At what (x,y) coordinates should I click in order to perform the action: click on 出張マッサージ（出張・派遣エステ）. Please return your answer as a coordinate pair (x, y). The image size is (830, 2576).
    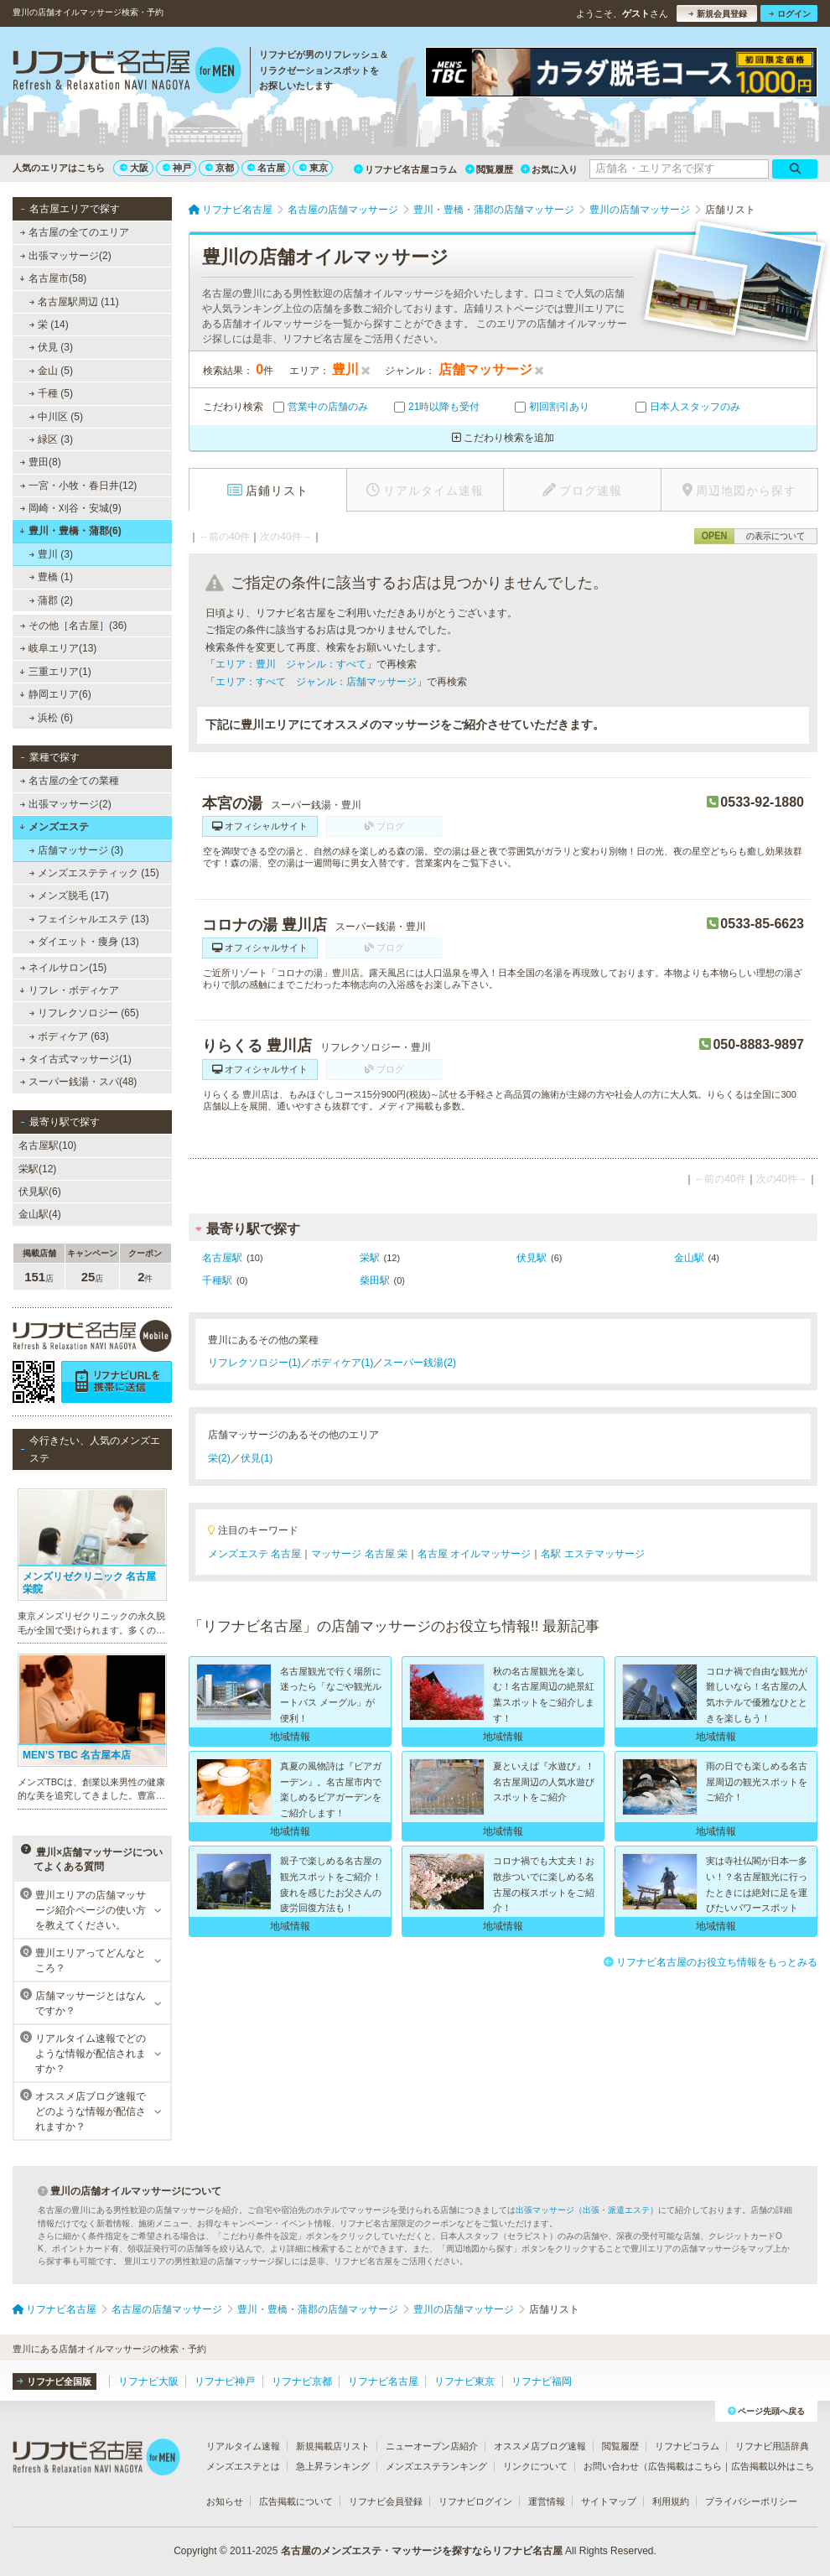
    Looking at the image, I should click on (587, 2210).